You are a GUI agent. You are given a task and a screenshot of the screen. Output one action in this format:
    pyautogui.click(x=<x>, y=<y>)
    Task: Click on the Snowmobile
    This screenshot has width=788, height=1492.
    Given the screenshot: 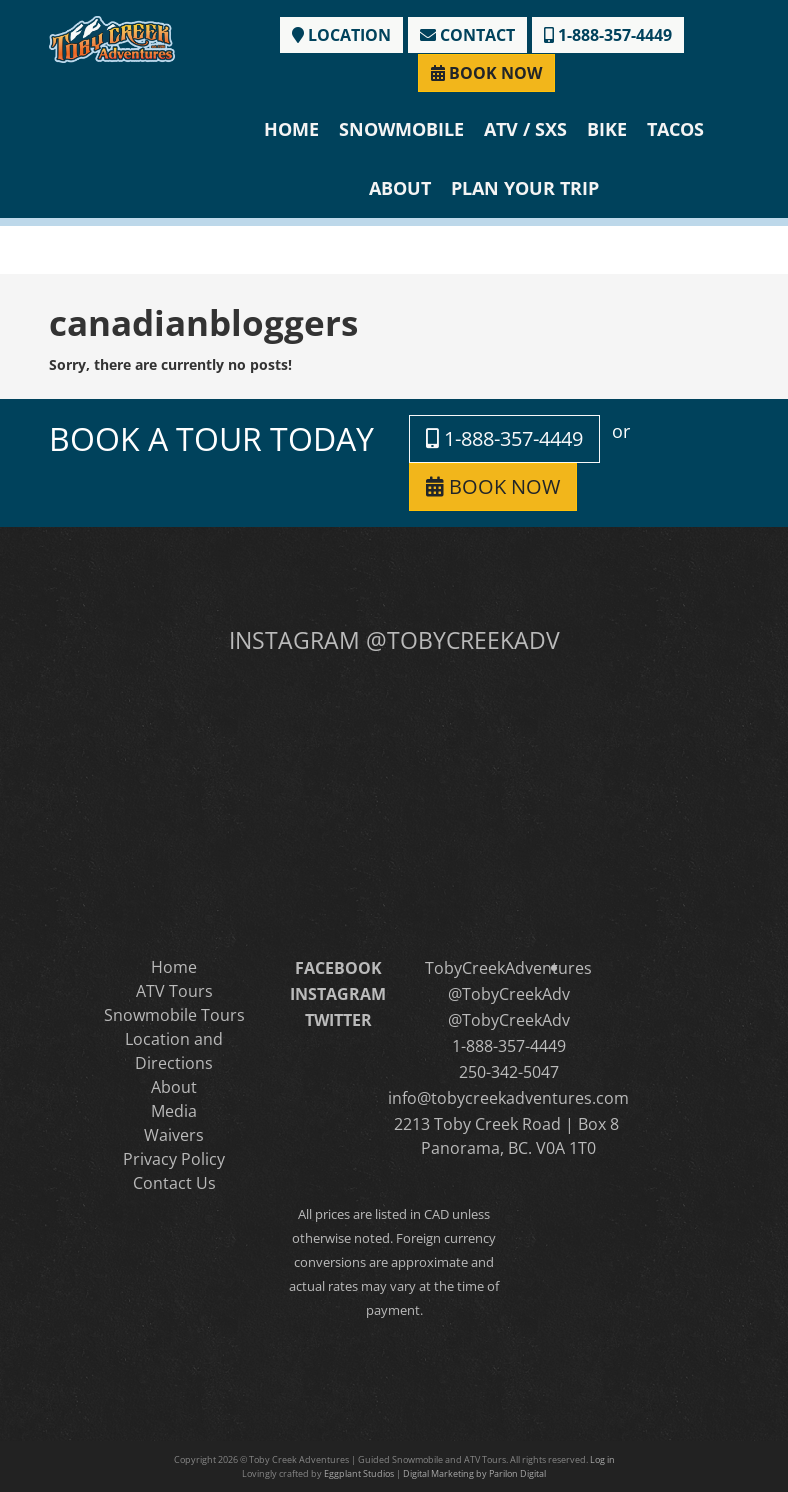 What is the action you would take?
    pyautogui.click(x=401, y=129)
    